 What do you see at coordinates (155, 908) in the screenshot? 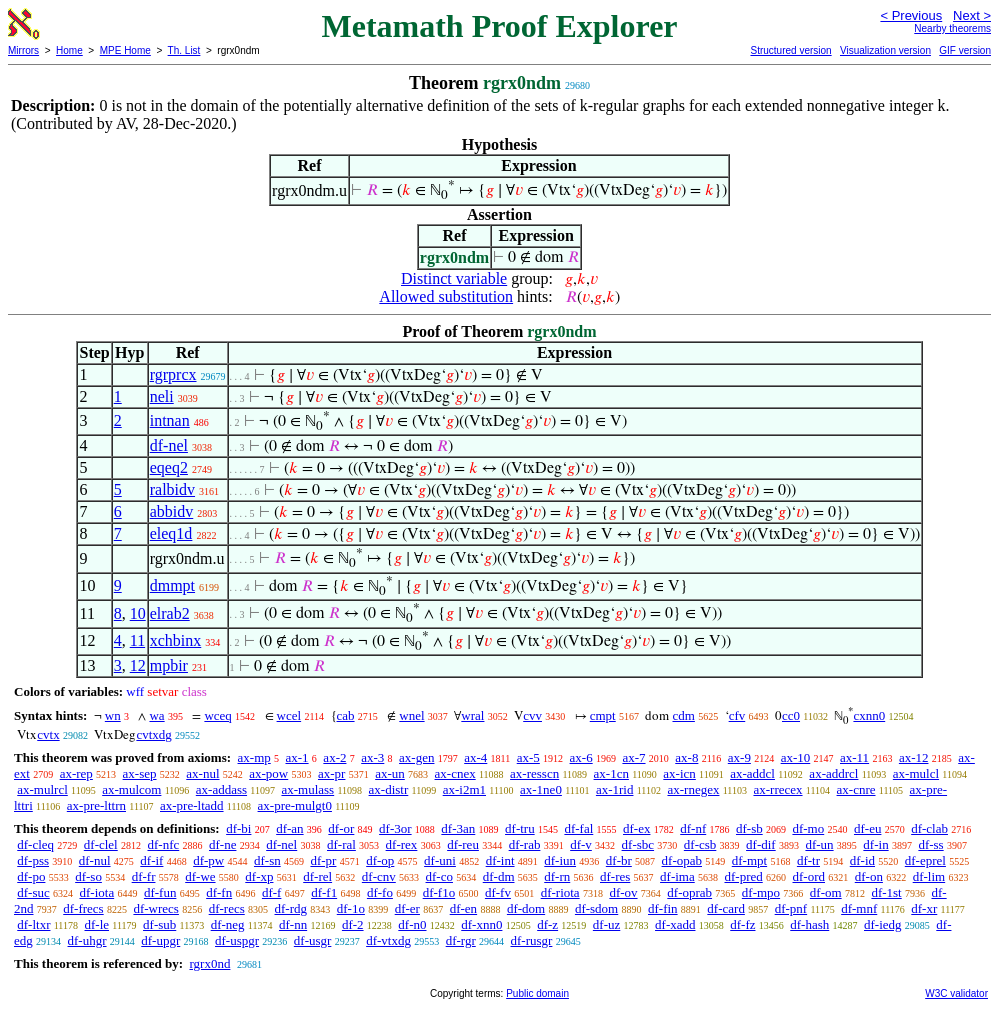
I see `df-wrecs` at bounding box center [155, 908].